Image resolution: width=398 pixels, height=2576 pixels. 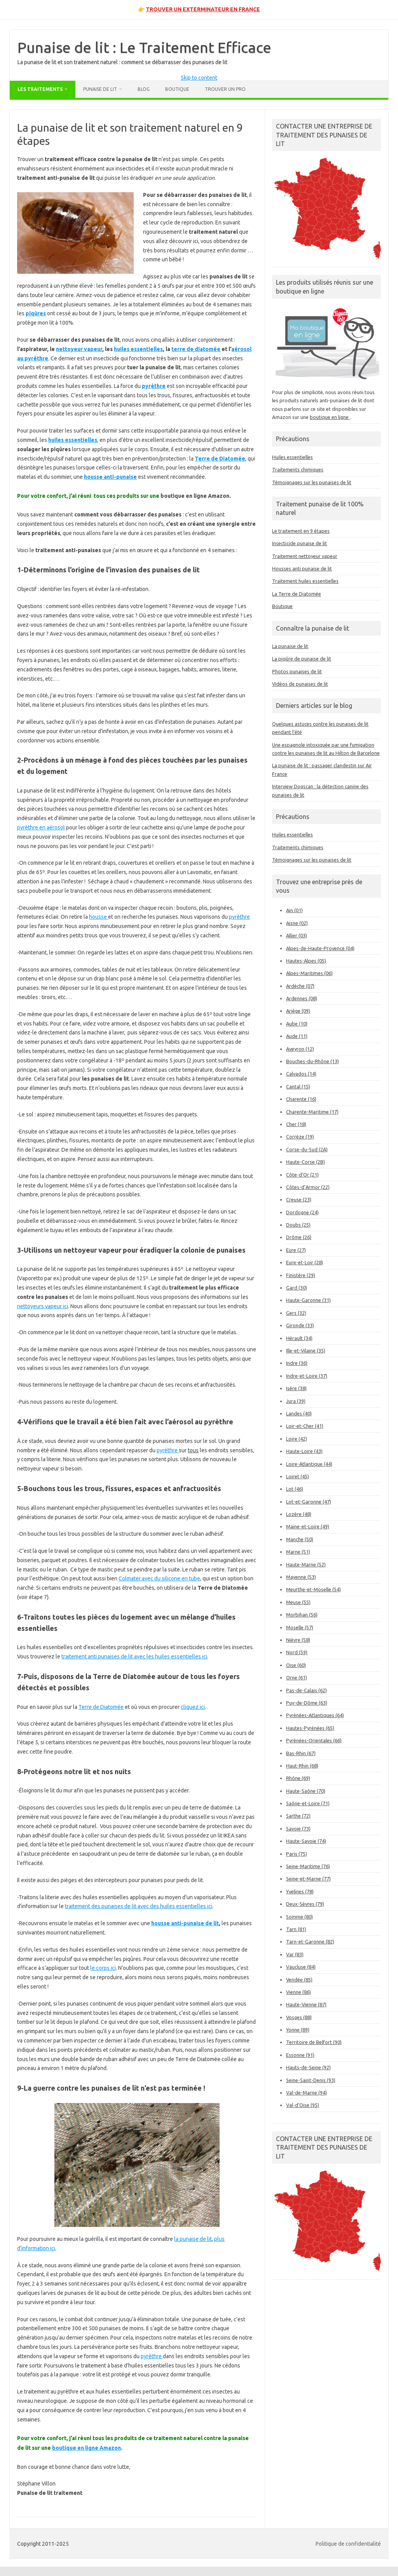 I want to click on Gironde (33), so click(x=300, y=1325).